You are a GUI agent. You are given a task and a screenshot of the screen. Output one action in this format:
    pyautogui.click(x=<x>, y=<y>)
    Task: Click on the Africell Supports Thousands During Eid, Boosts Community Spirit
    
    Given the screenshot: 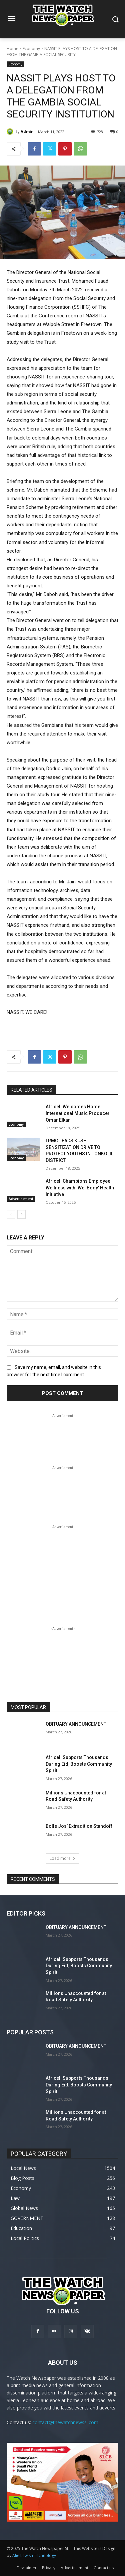 What is the action you would take?
    pyautogui.click(x=79, y=1764)
    